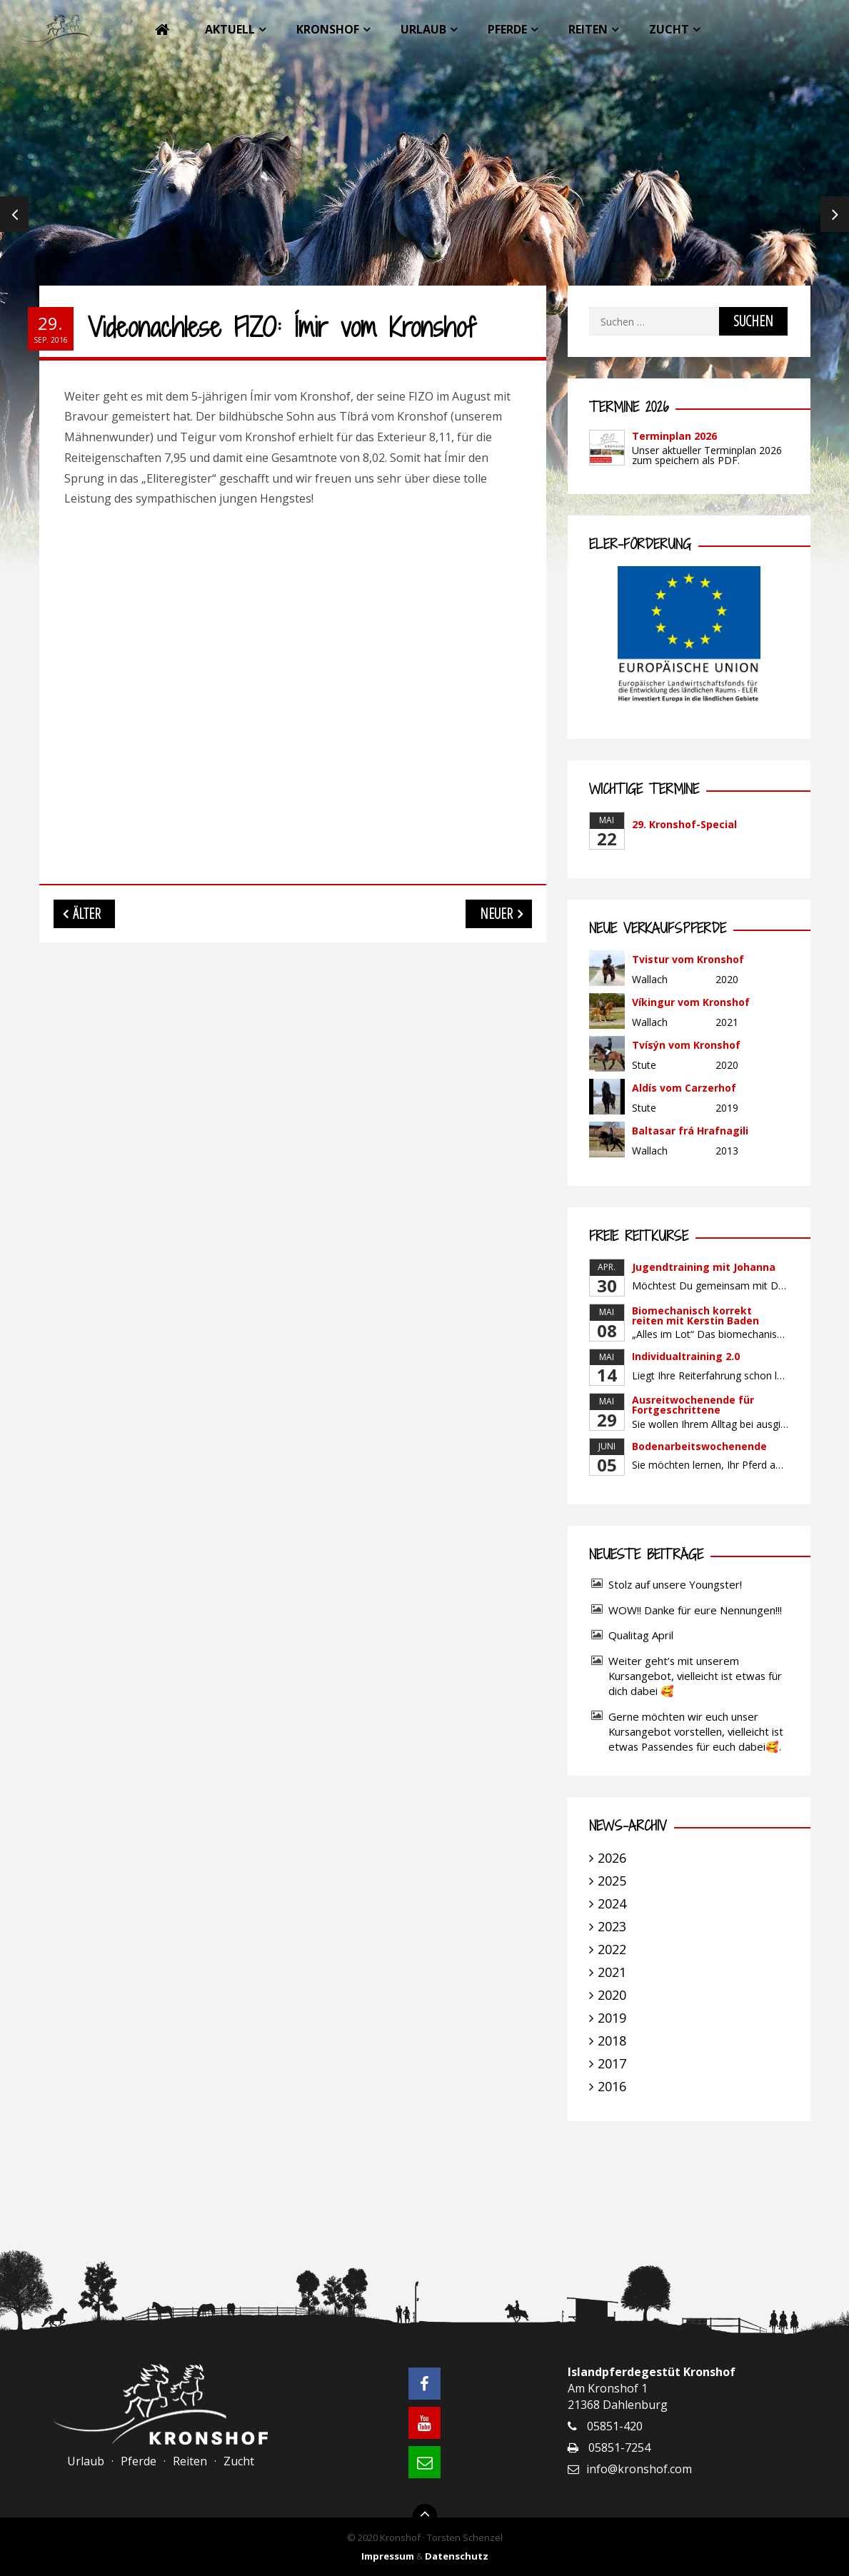  Describe the element at coordinates (612, 1857) in the screenshot. I see `2026` at that location.